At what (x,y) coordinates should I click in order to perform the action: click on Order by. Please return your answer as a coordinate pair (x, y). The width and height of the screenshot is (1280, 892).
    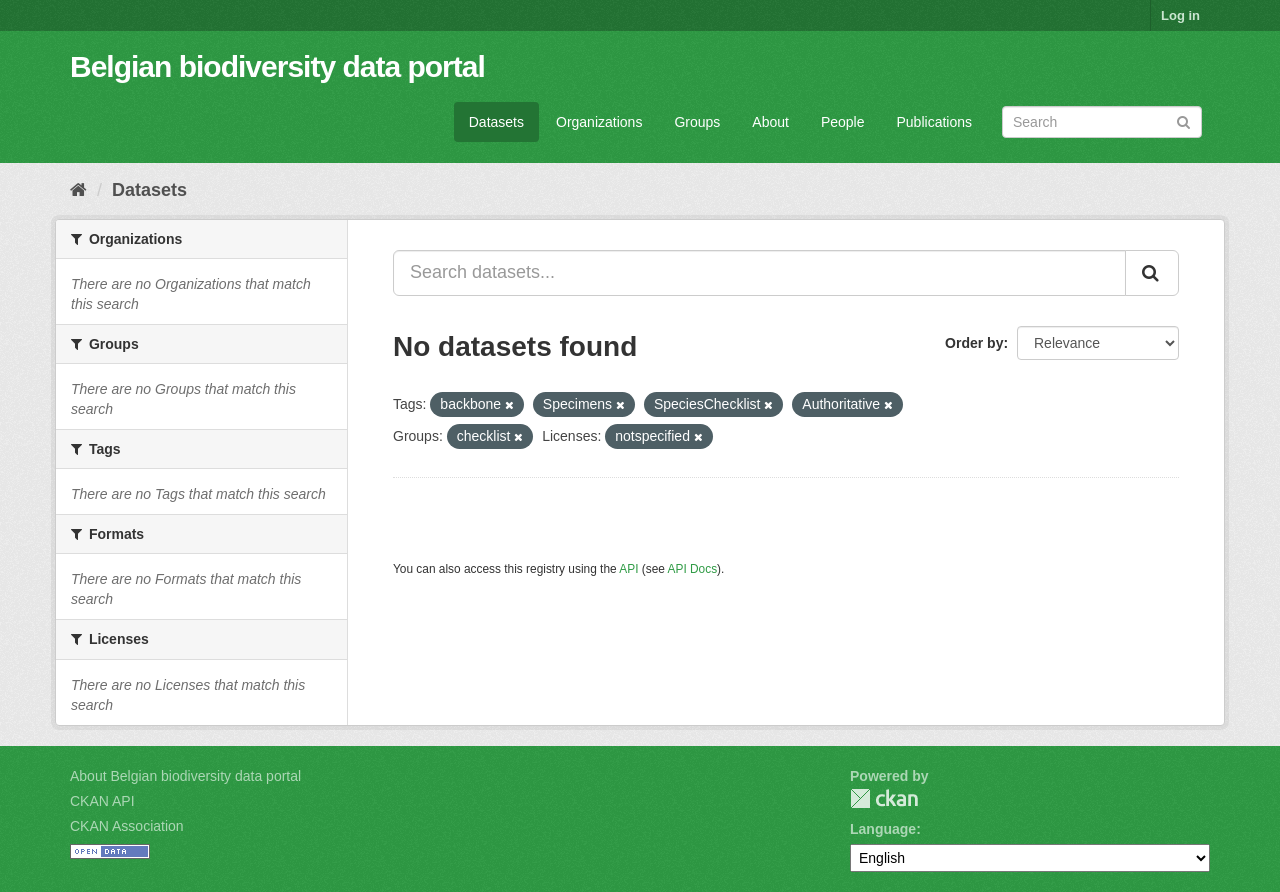
    Looking at the image, I should click on (974, 343).